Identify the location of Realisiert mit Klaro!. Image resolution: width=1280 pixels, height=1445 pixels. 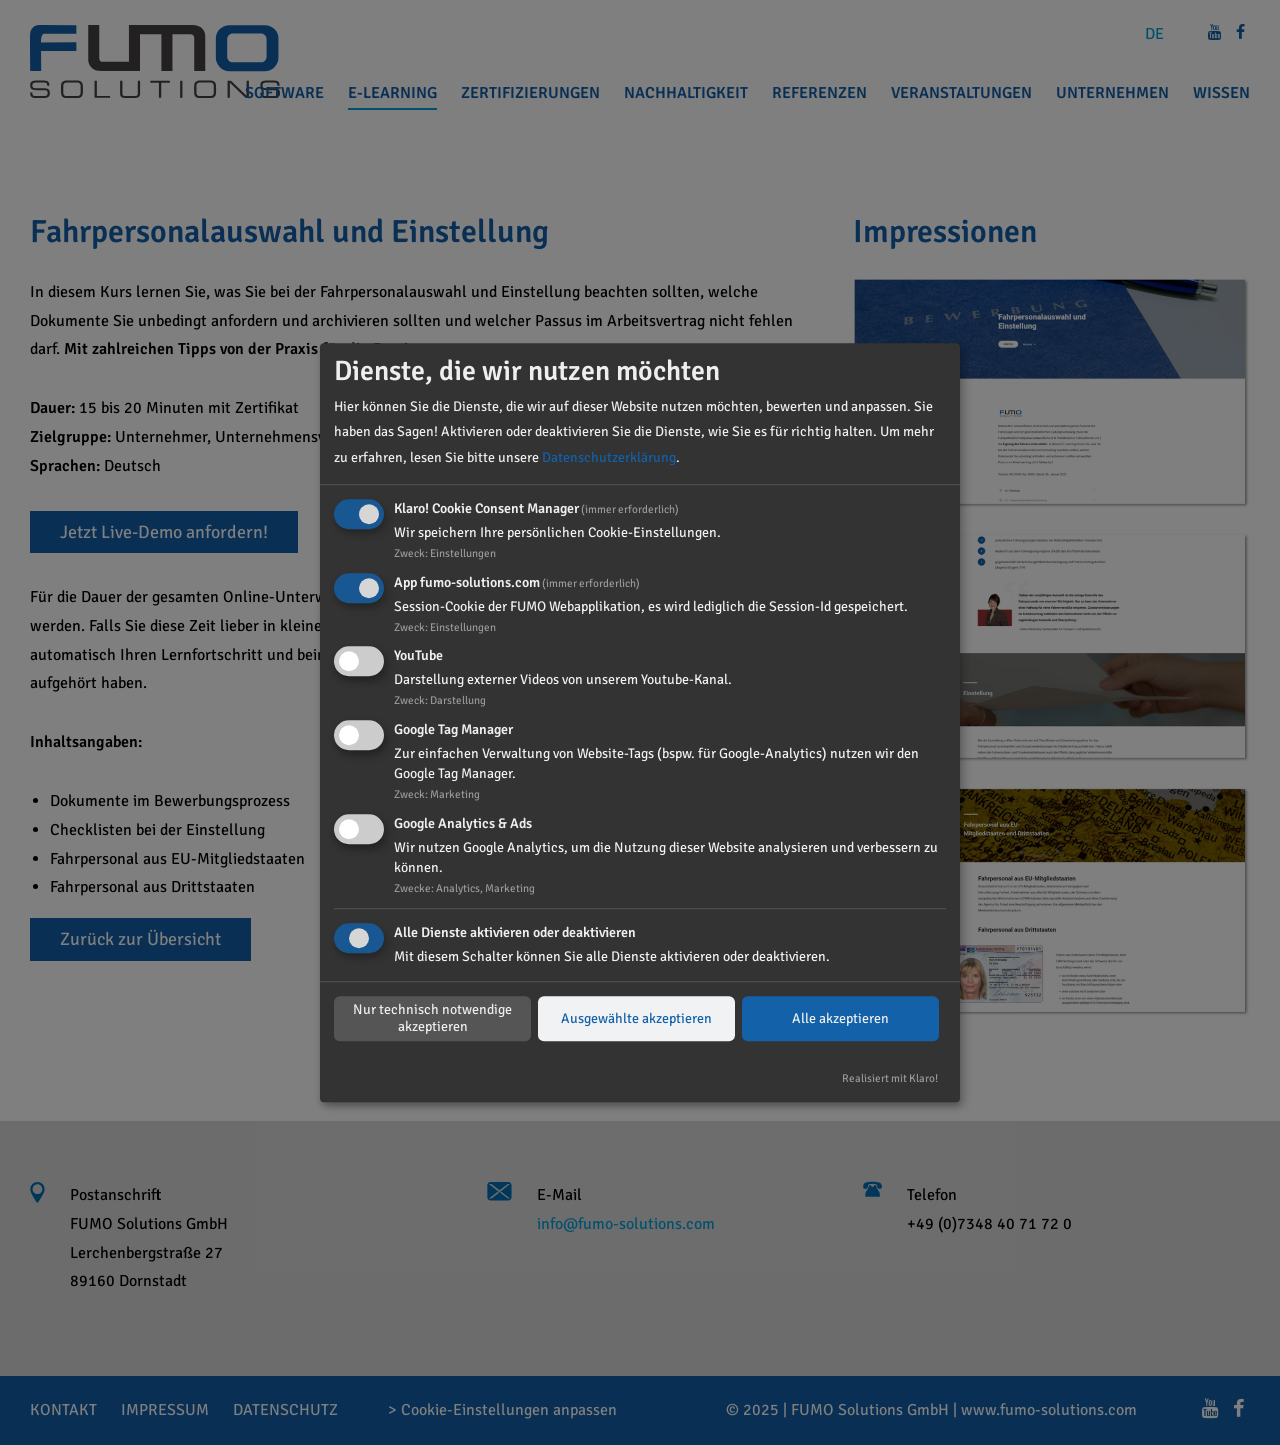
(890, 1078).